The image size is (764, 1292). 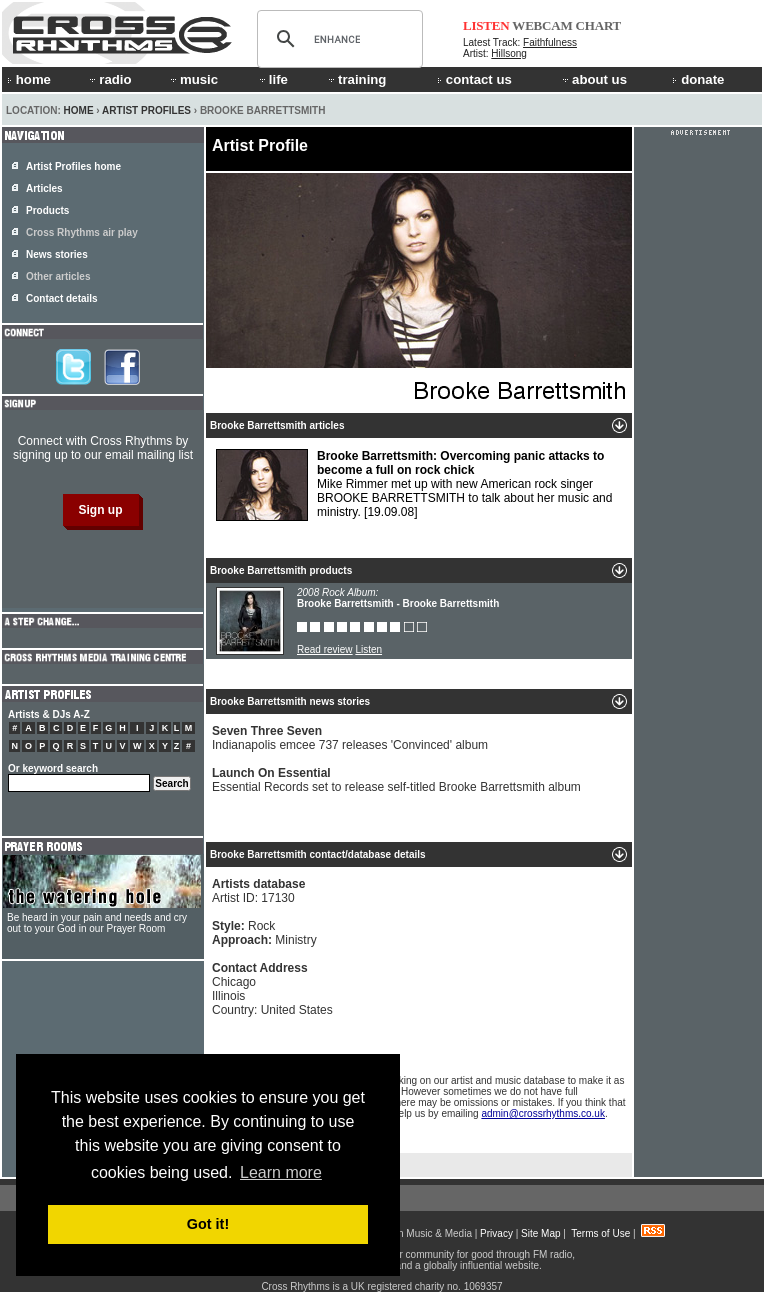 What do you see at coordinates (356, 79) in the screenshot?
I see `training` at bounding box center [356, 79].